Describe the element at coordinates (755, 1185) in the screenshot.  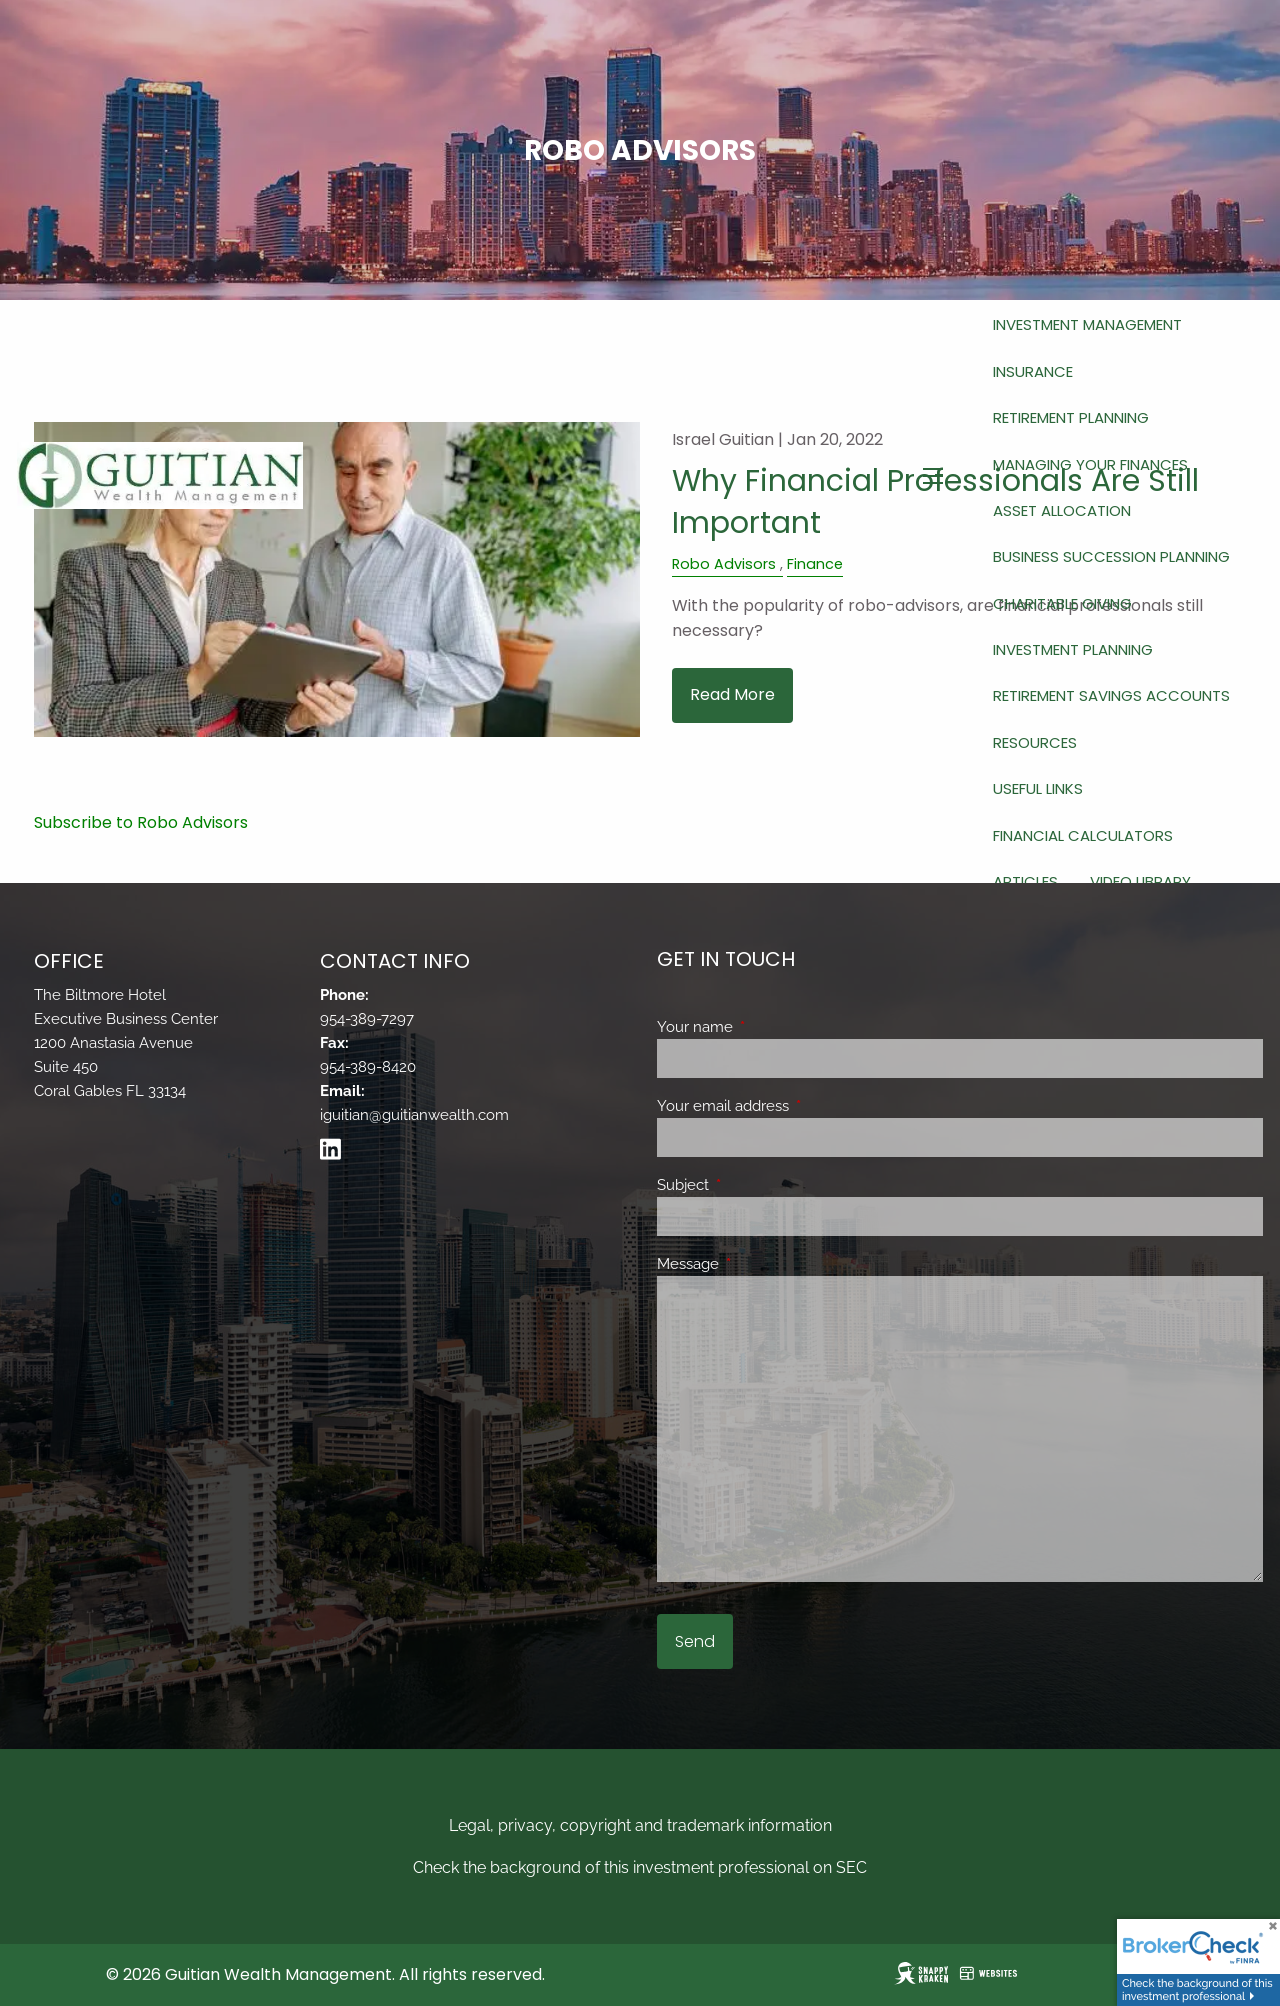
I see `Subject` at that location.